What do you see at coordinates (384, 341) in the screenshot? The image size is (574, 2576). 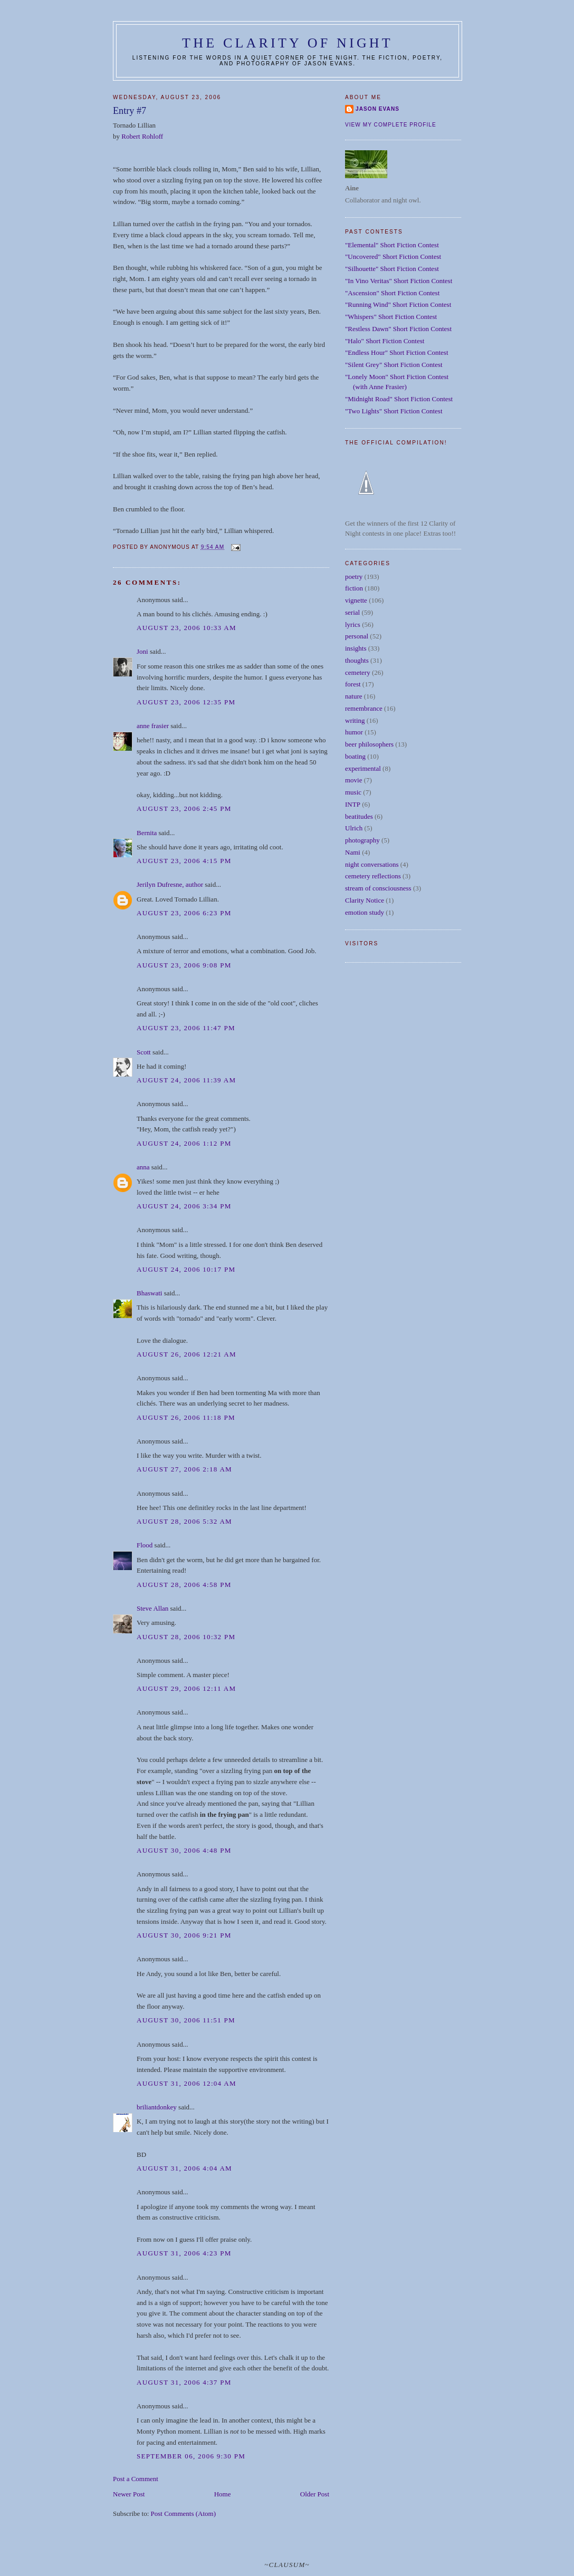 I see `"Halo" Short Fiction Contest` at bounding box center [384, 341].